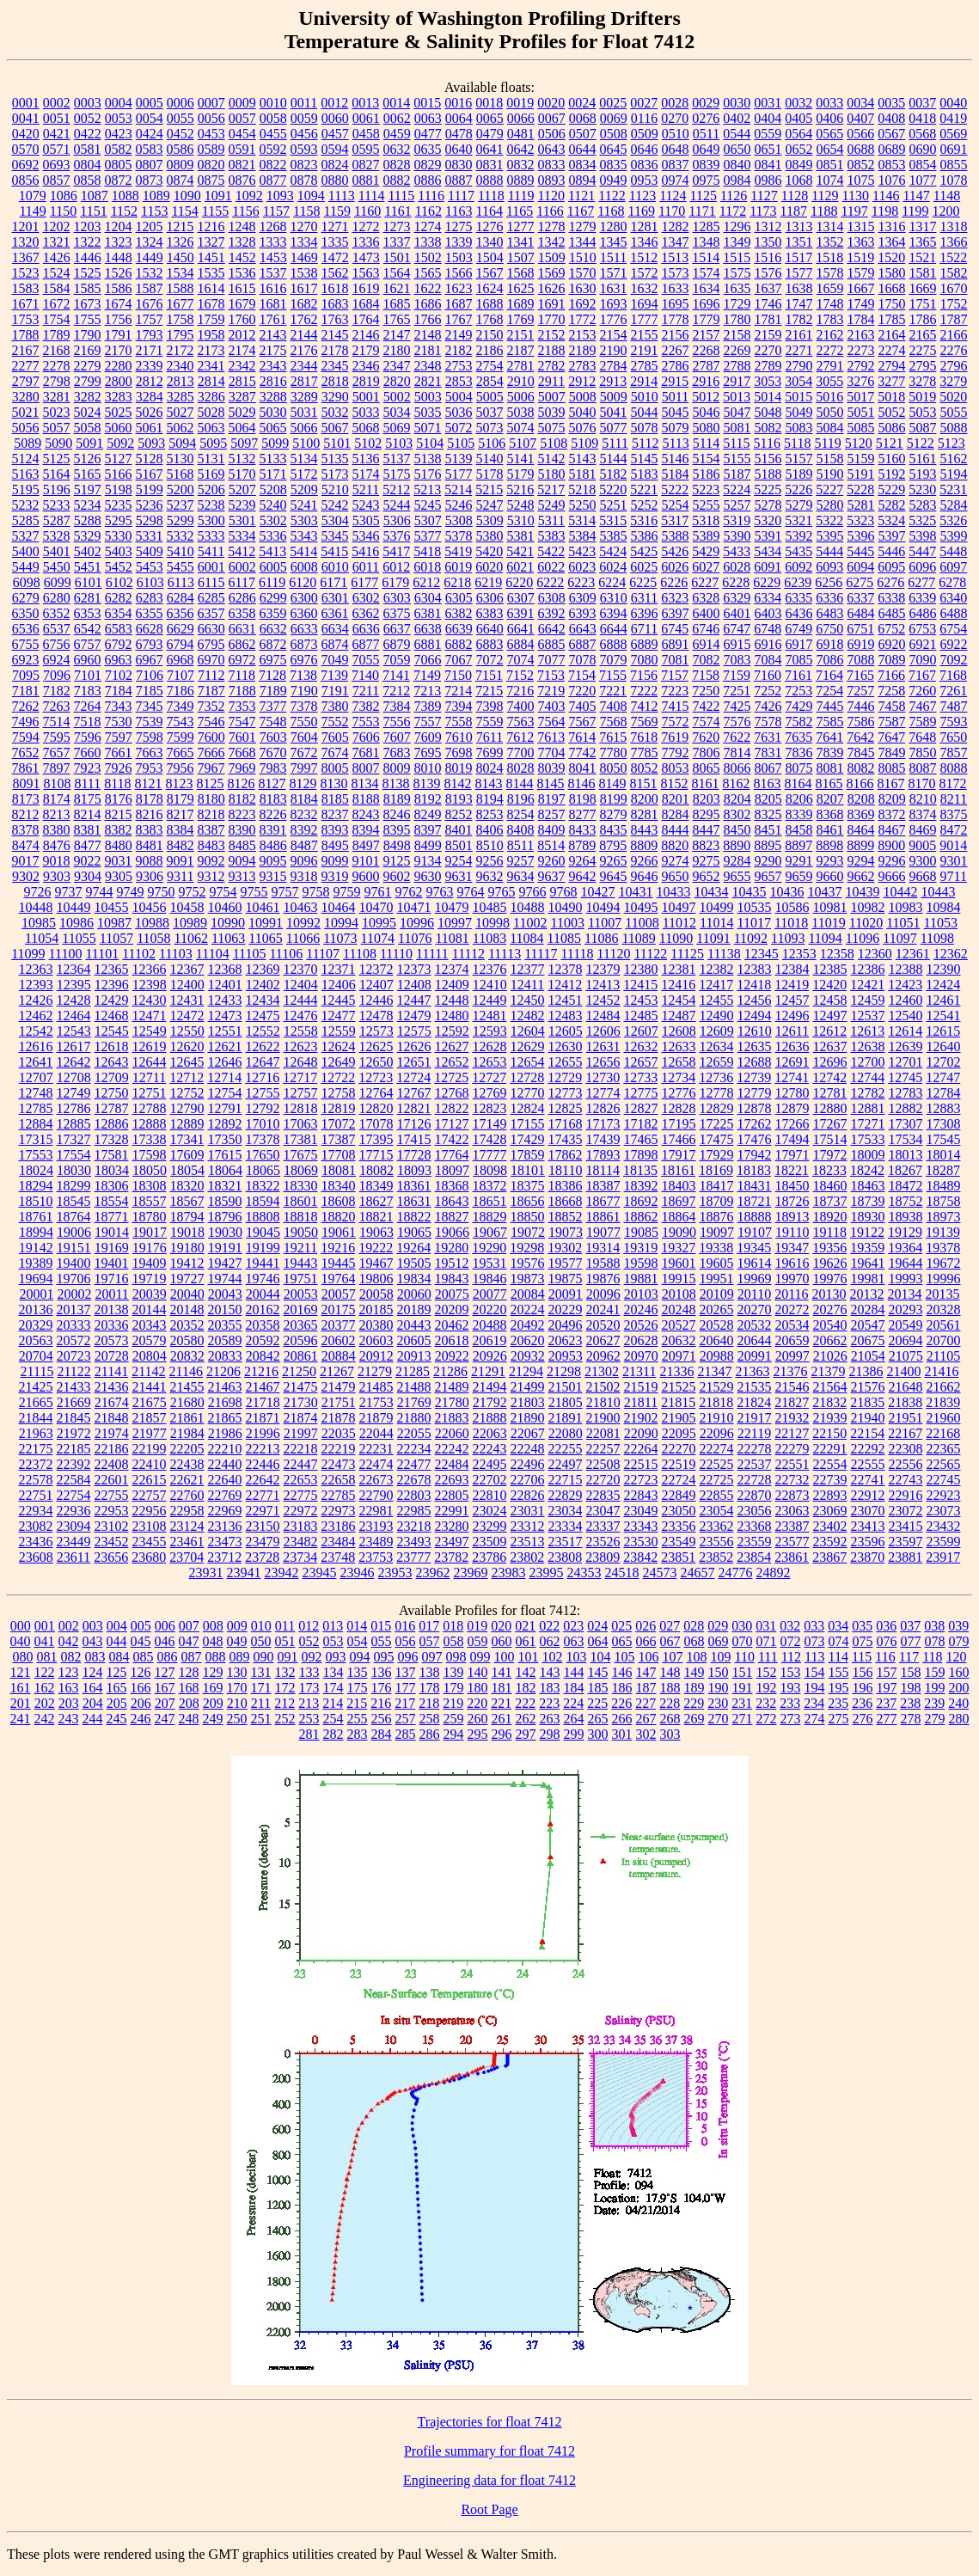 The image size is (979, 2576). I want to click on 19644, so click(906, 1263).